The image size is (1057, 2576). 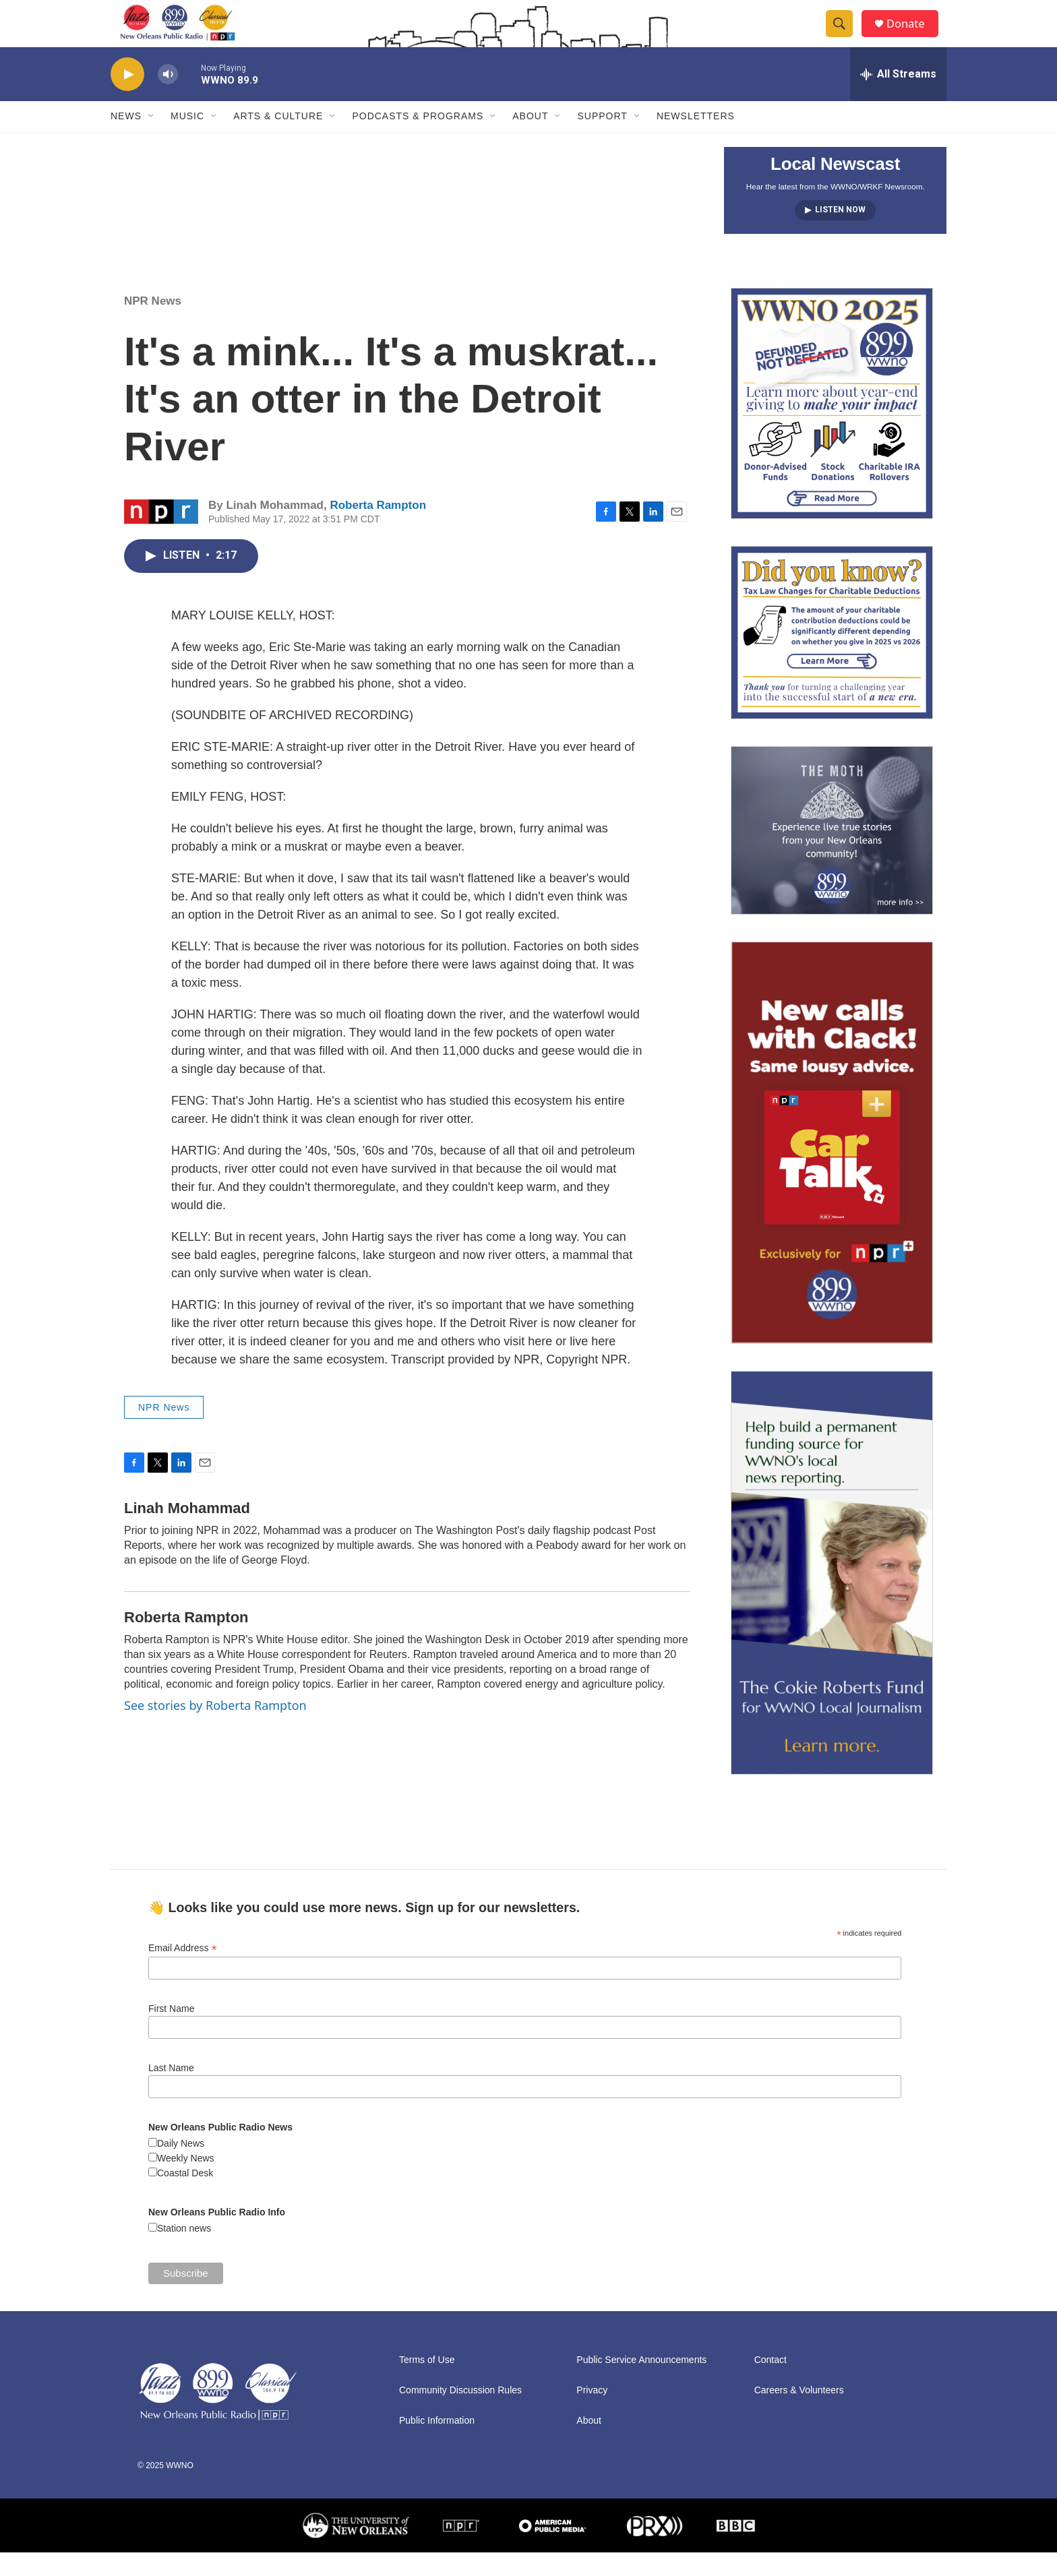 What do you see at coordinates (171, 2091) in the screenshot?
I see `Last Name` at bounding box center [171, 2091].